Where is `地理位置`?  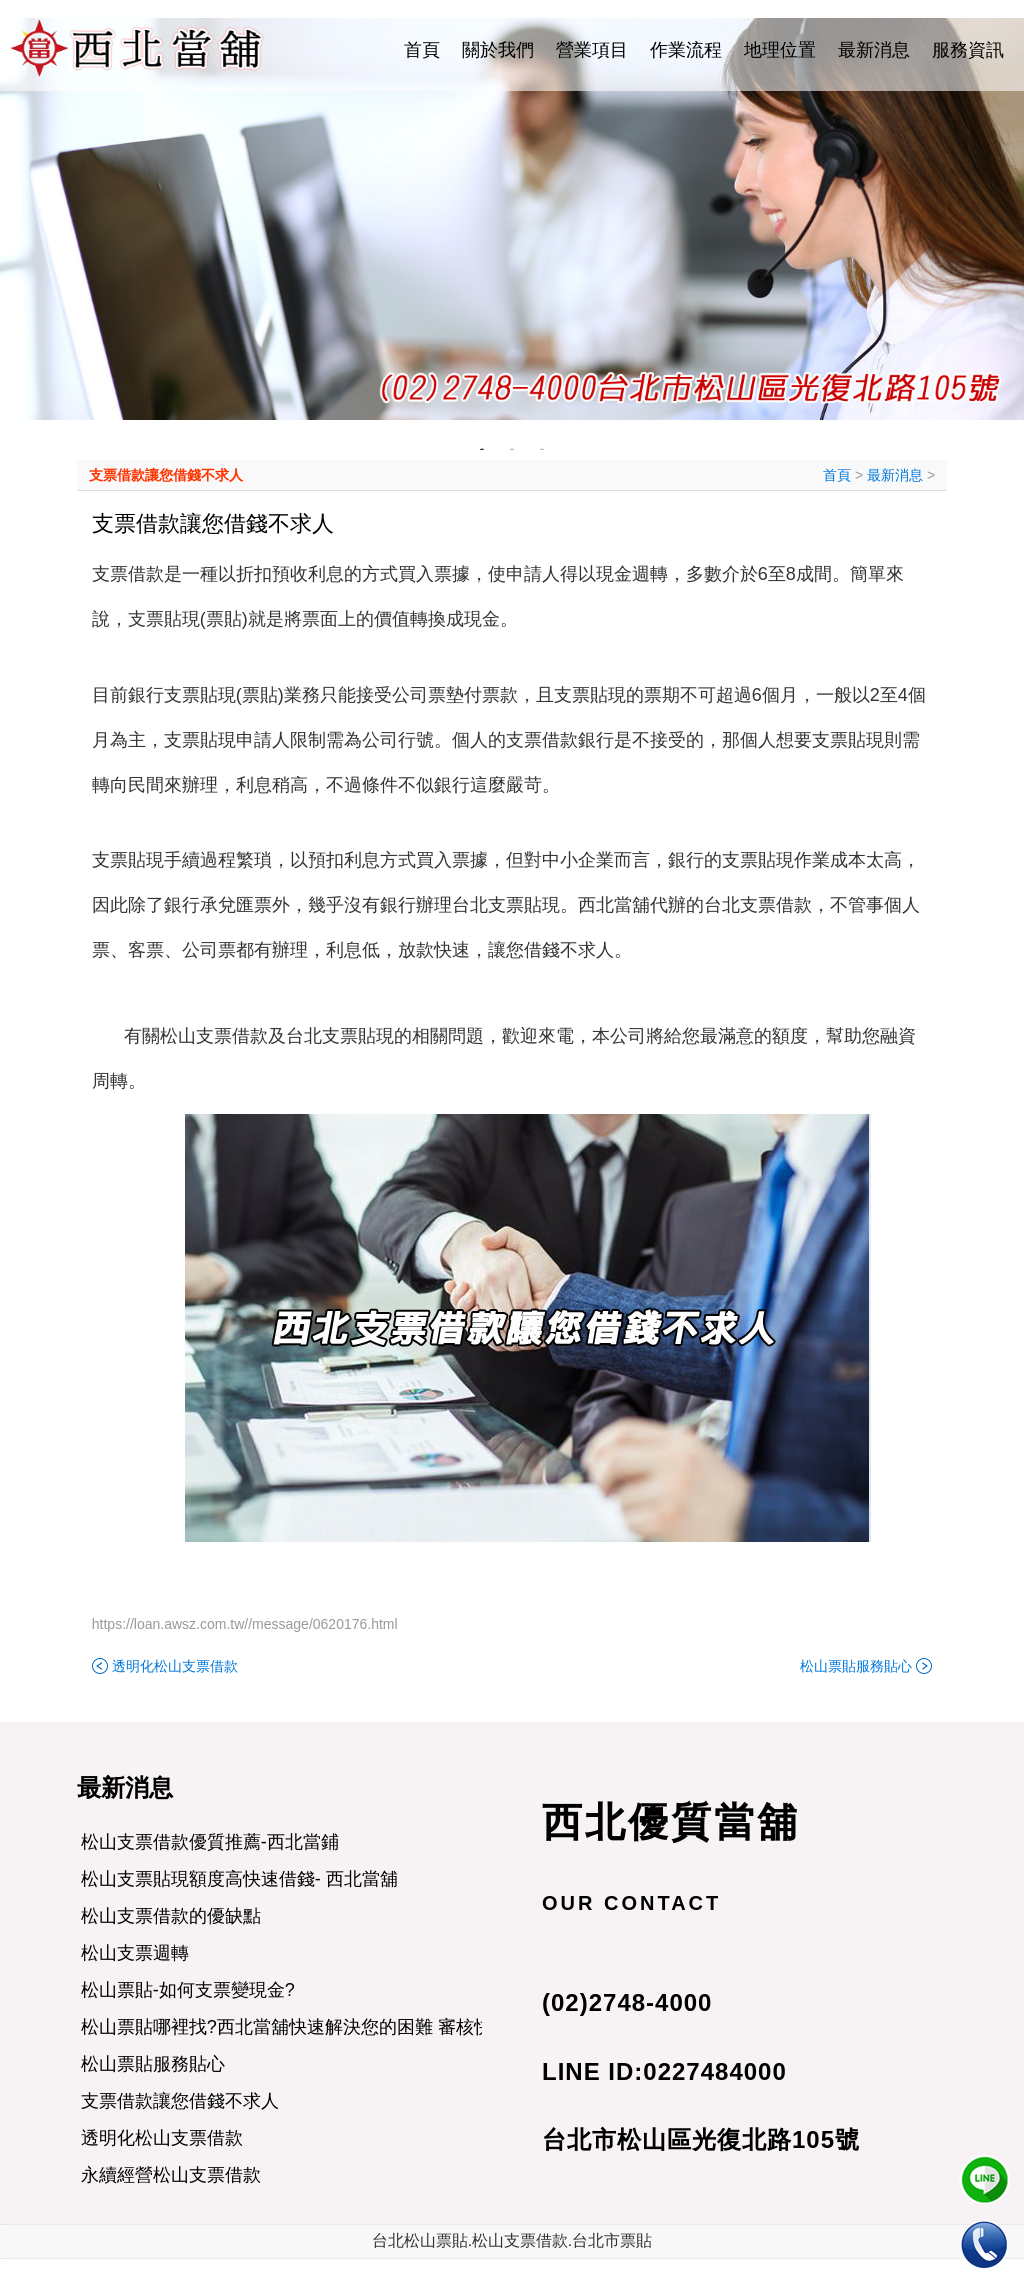
地理位置 is located at coordinates (780, 50).